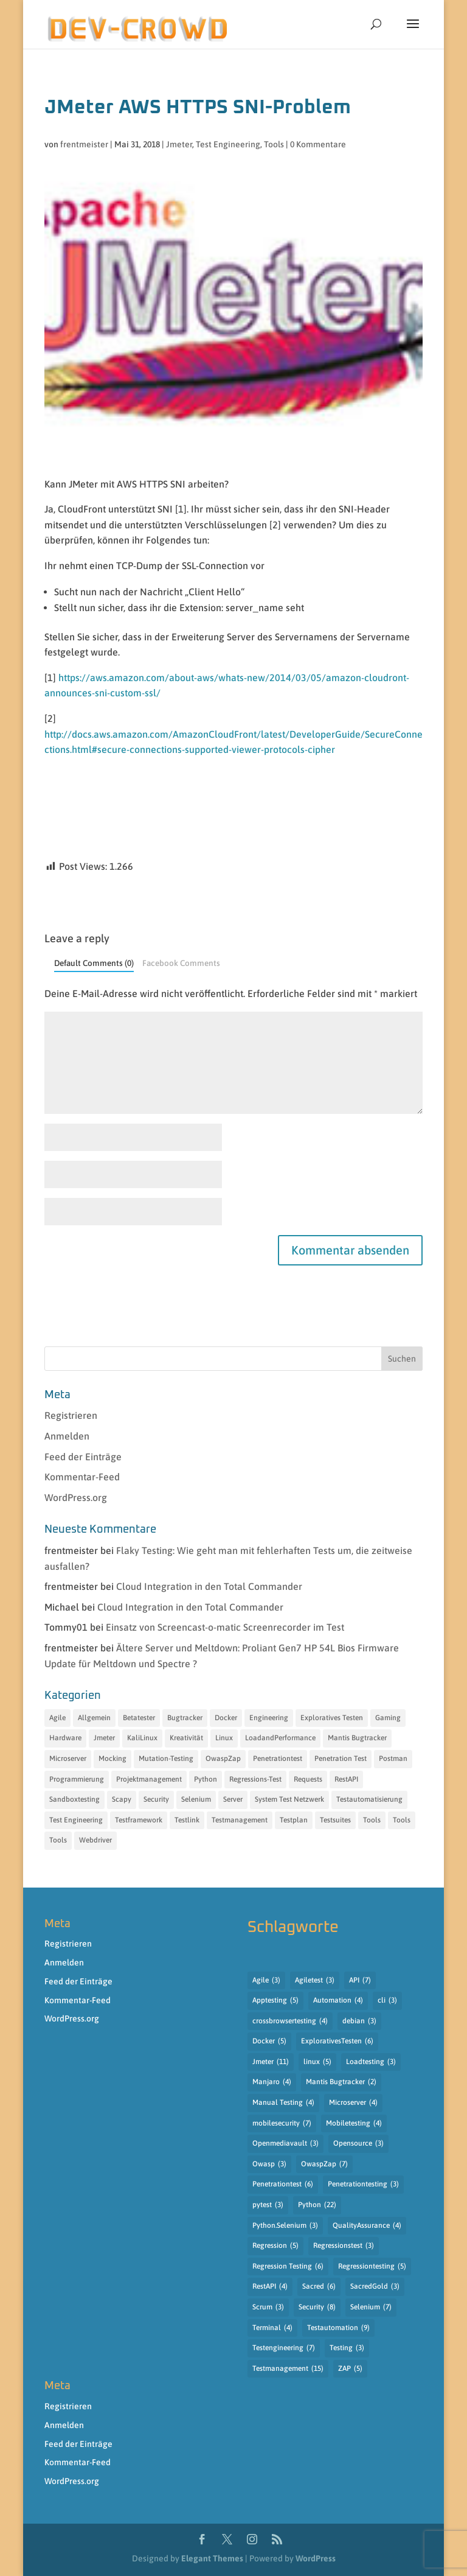 The image size is (467, 2576). I want to click on Betatester [Betatester (15 Einträge)], so click(139, 1717).